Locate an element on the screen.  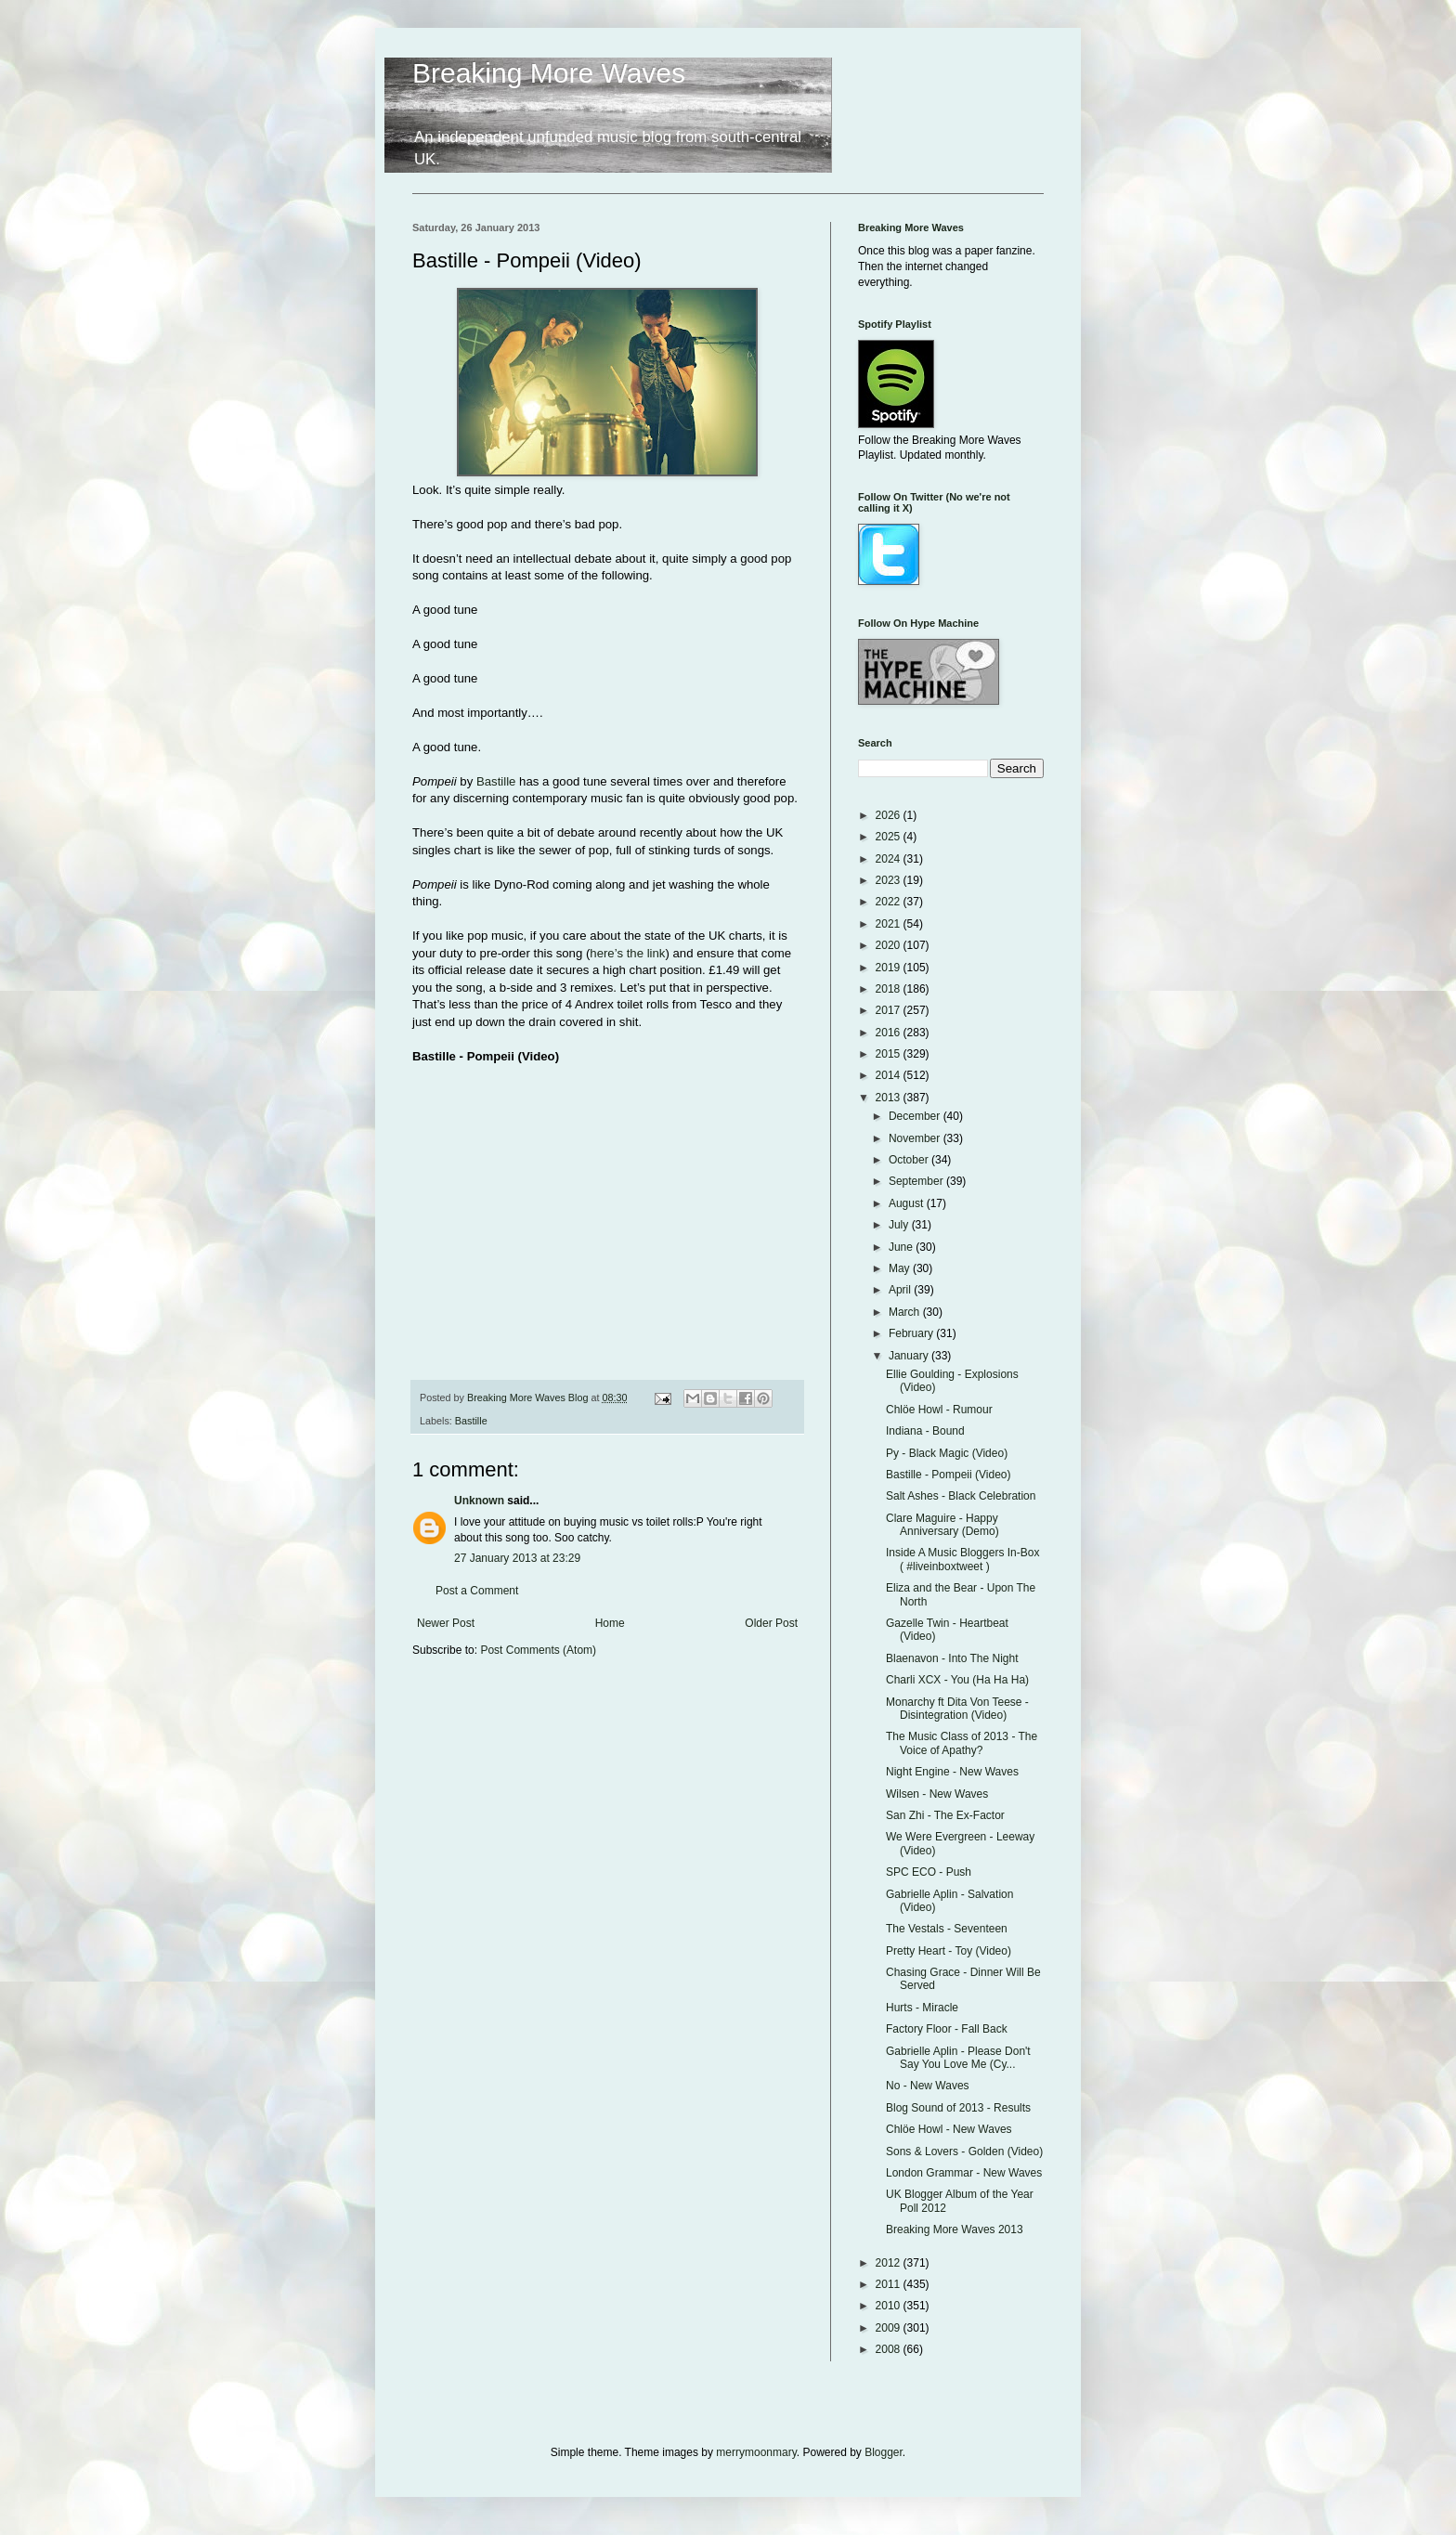
2009 is located at coordinates (890, 2327).